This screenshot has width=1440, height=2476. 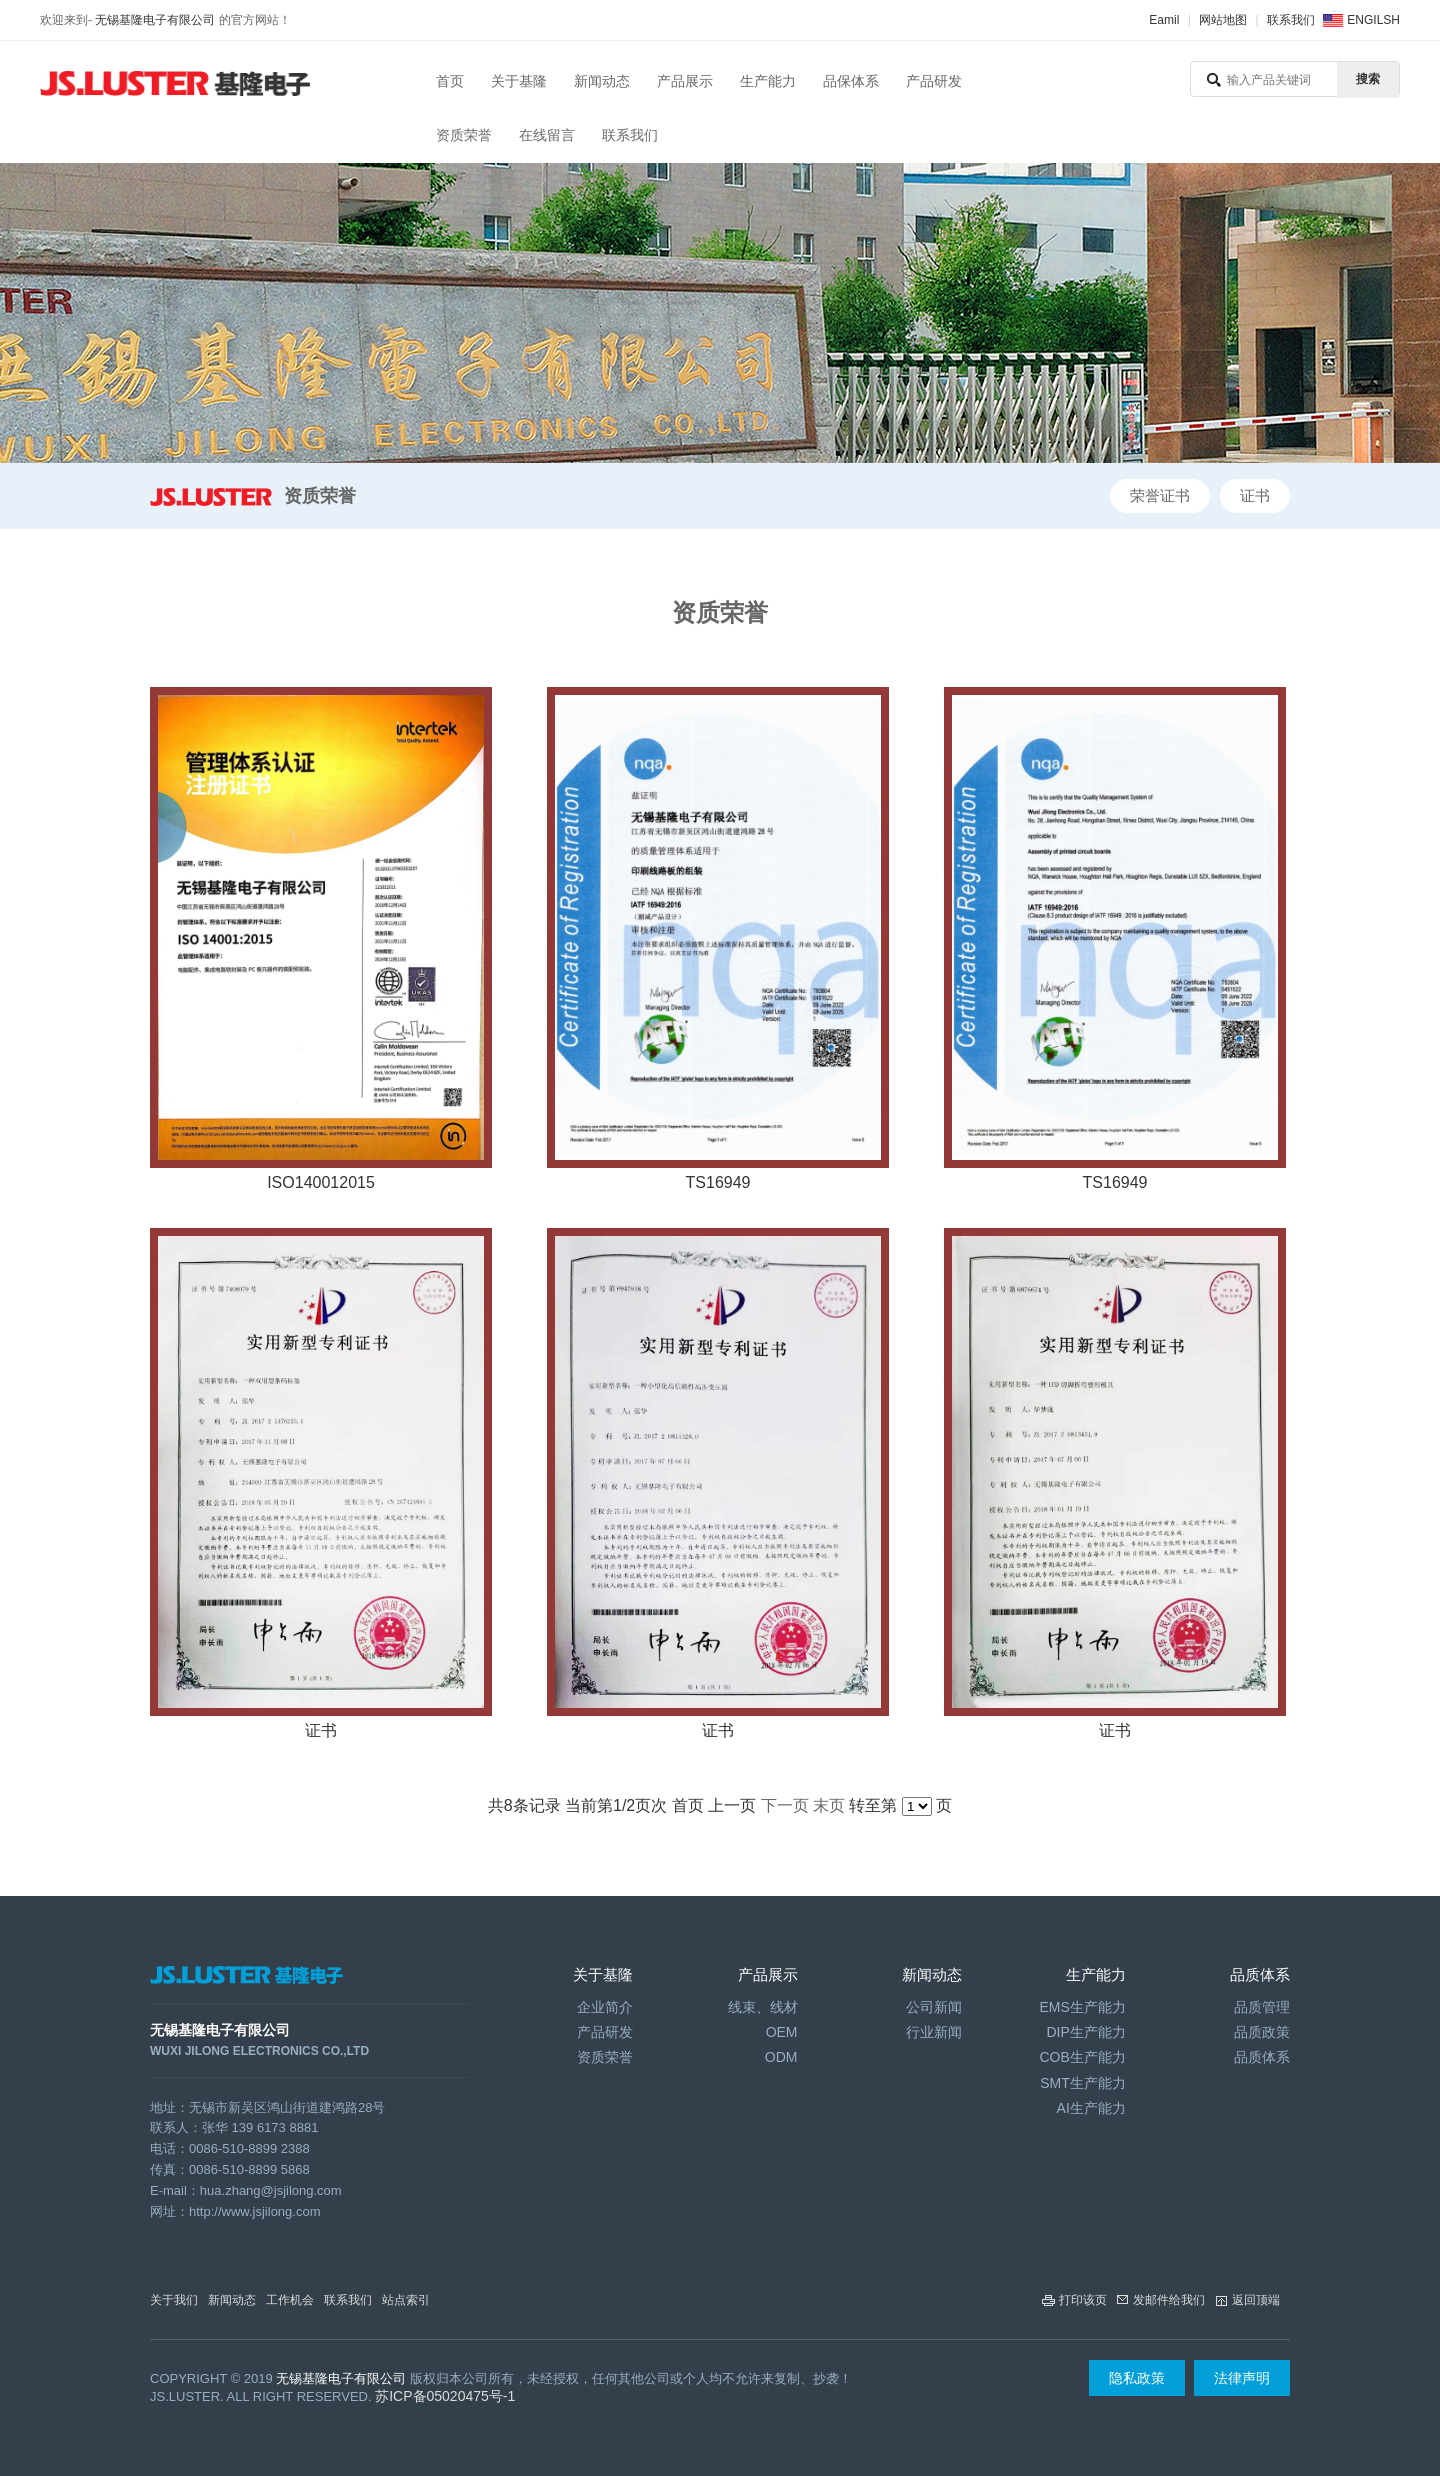 What do you see at coordinates (1085, 2032) in the screenshot?
I see `DIP生产能力` at bounding box center [1085, 2032].